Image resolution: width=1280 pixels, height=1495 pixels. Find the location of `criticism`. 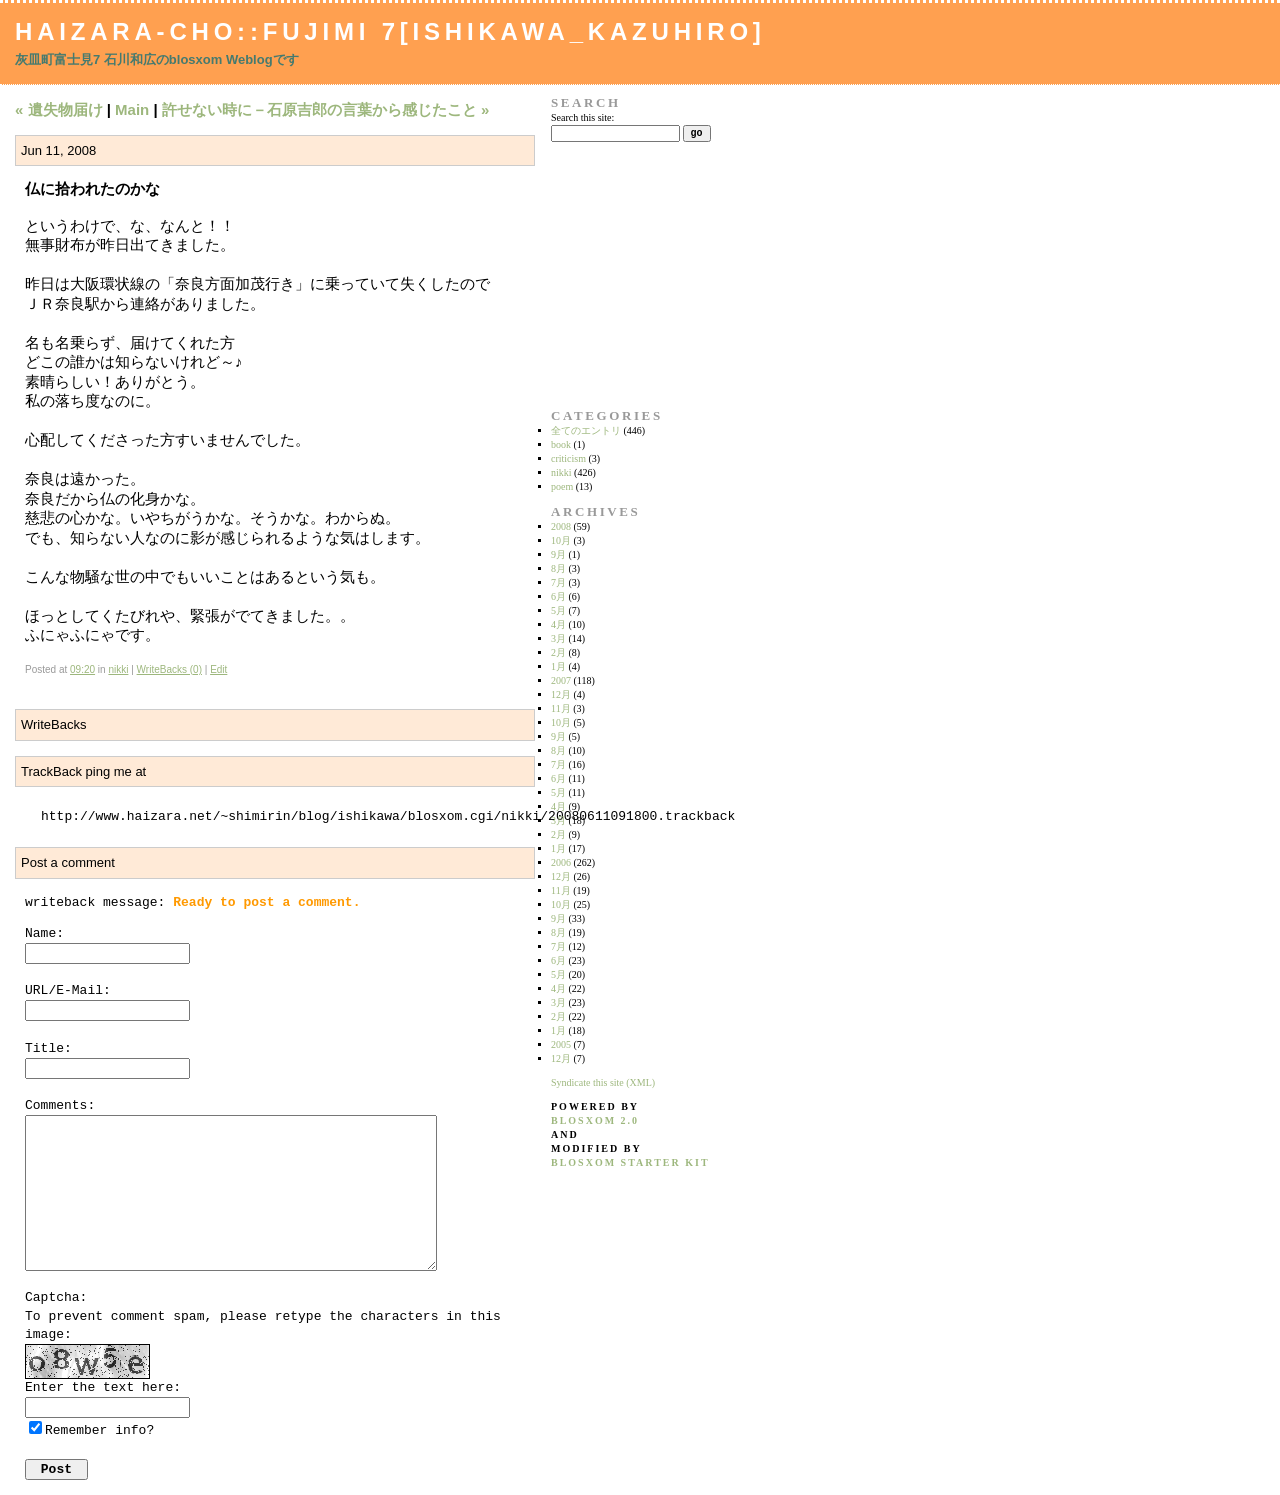

criticism is located at coordinates (568, 458).